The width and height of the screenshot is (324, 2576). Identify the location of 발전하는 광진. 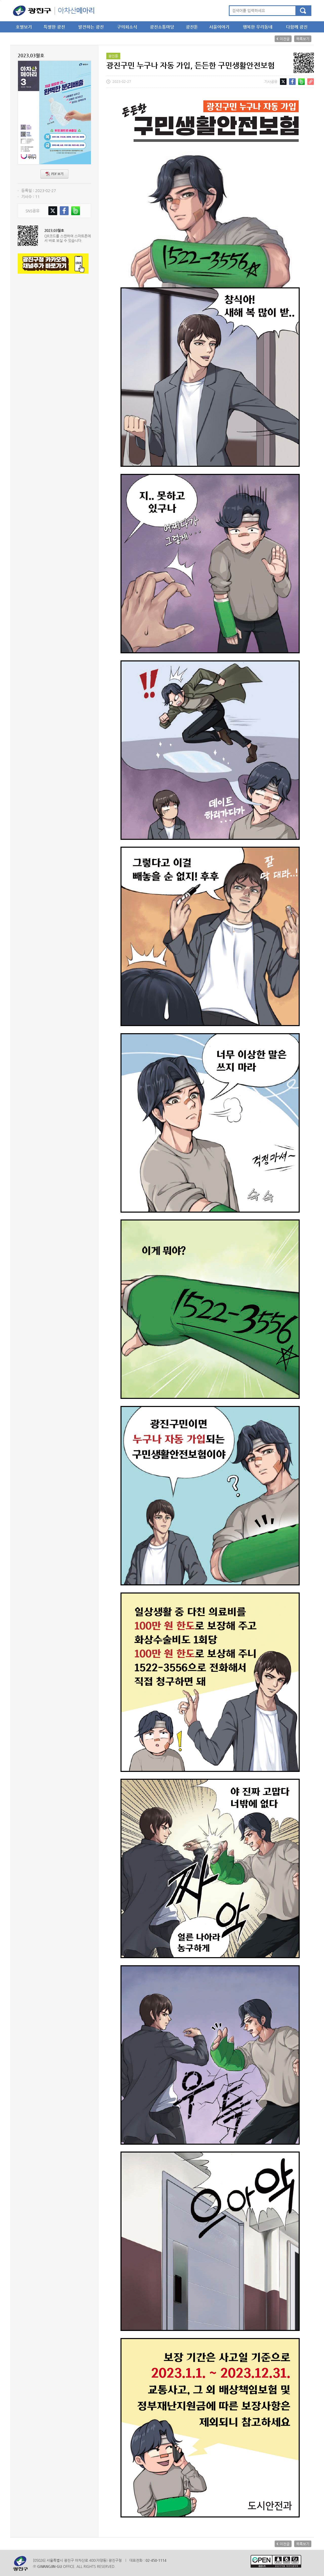
(91, 26).